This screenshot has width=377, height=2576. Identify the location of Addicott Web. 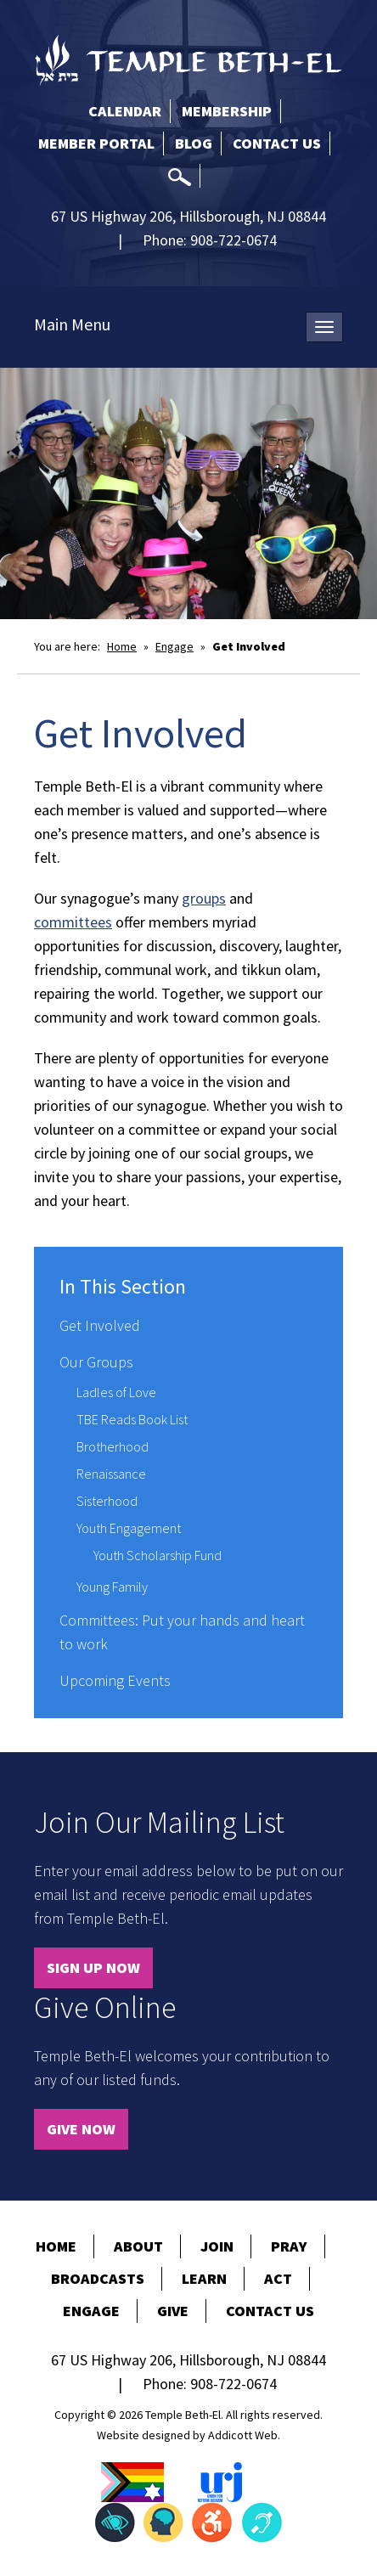
(243, 2435).